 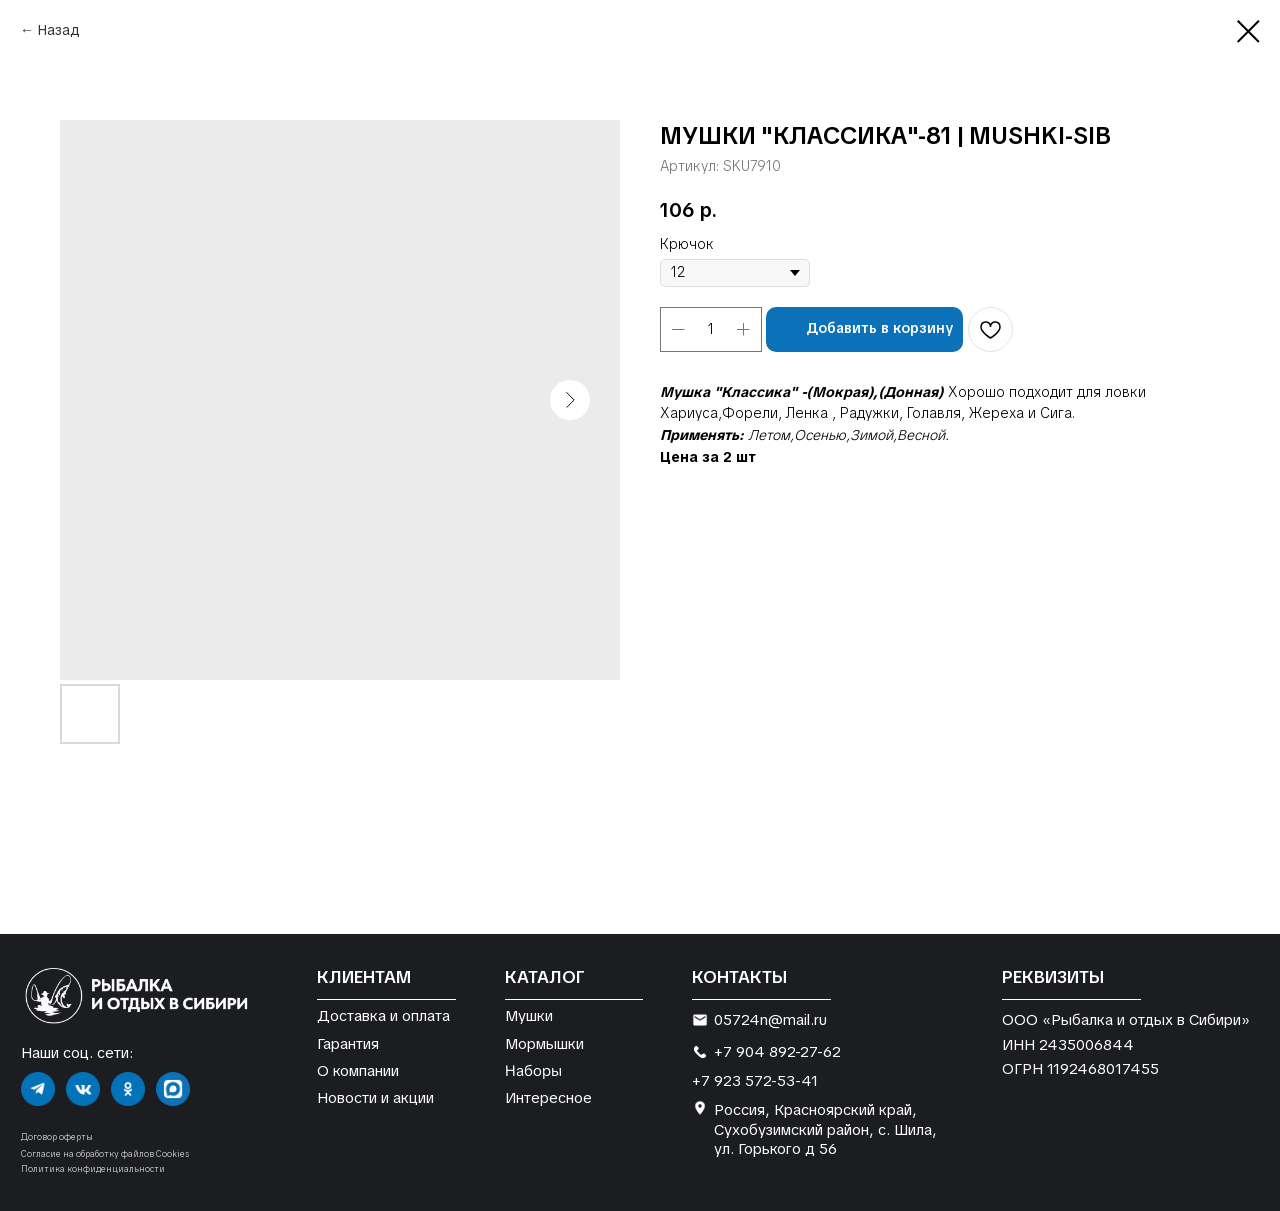 What do you see at coordinates (57, 1137) in the screenshot?
I see `Договор оферты` at bounding box center [57, 1137].